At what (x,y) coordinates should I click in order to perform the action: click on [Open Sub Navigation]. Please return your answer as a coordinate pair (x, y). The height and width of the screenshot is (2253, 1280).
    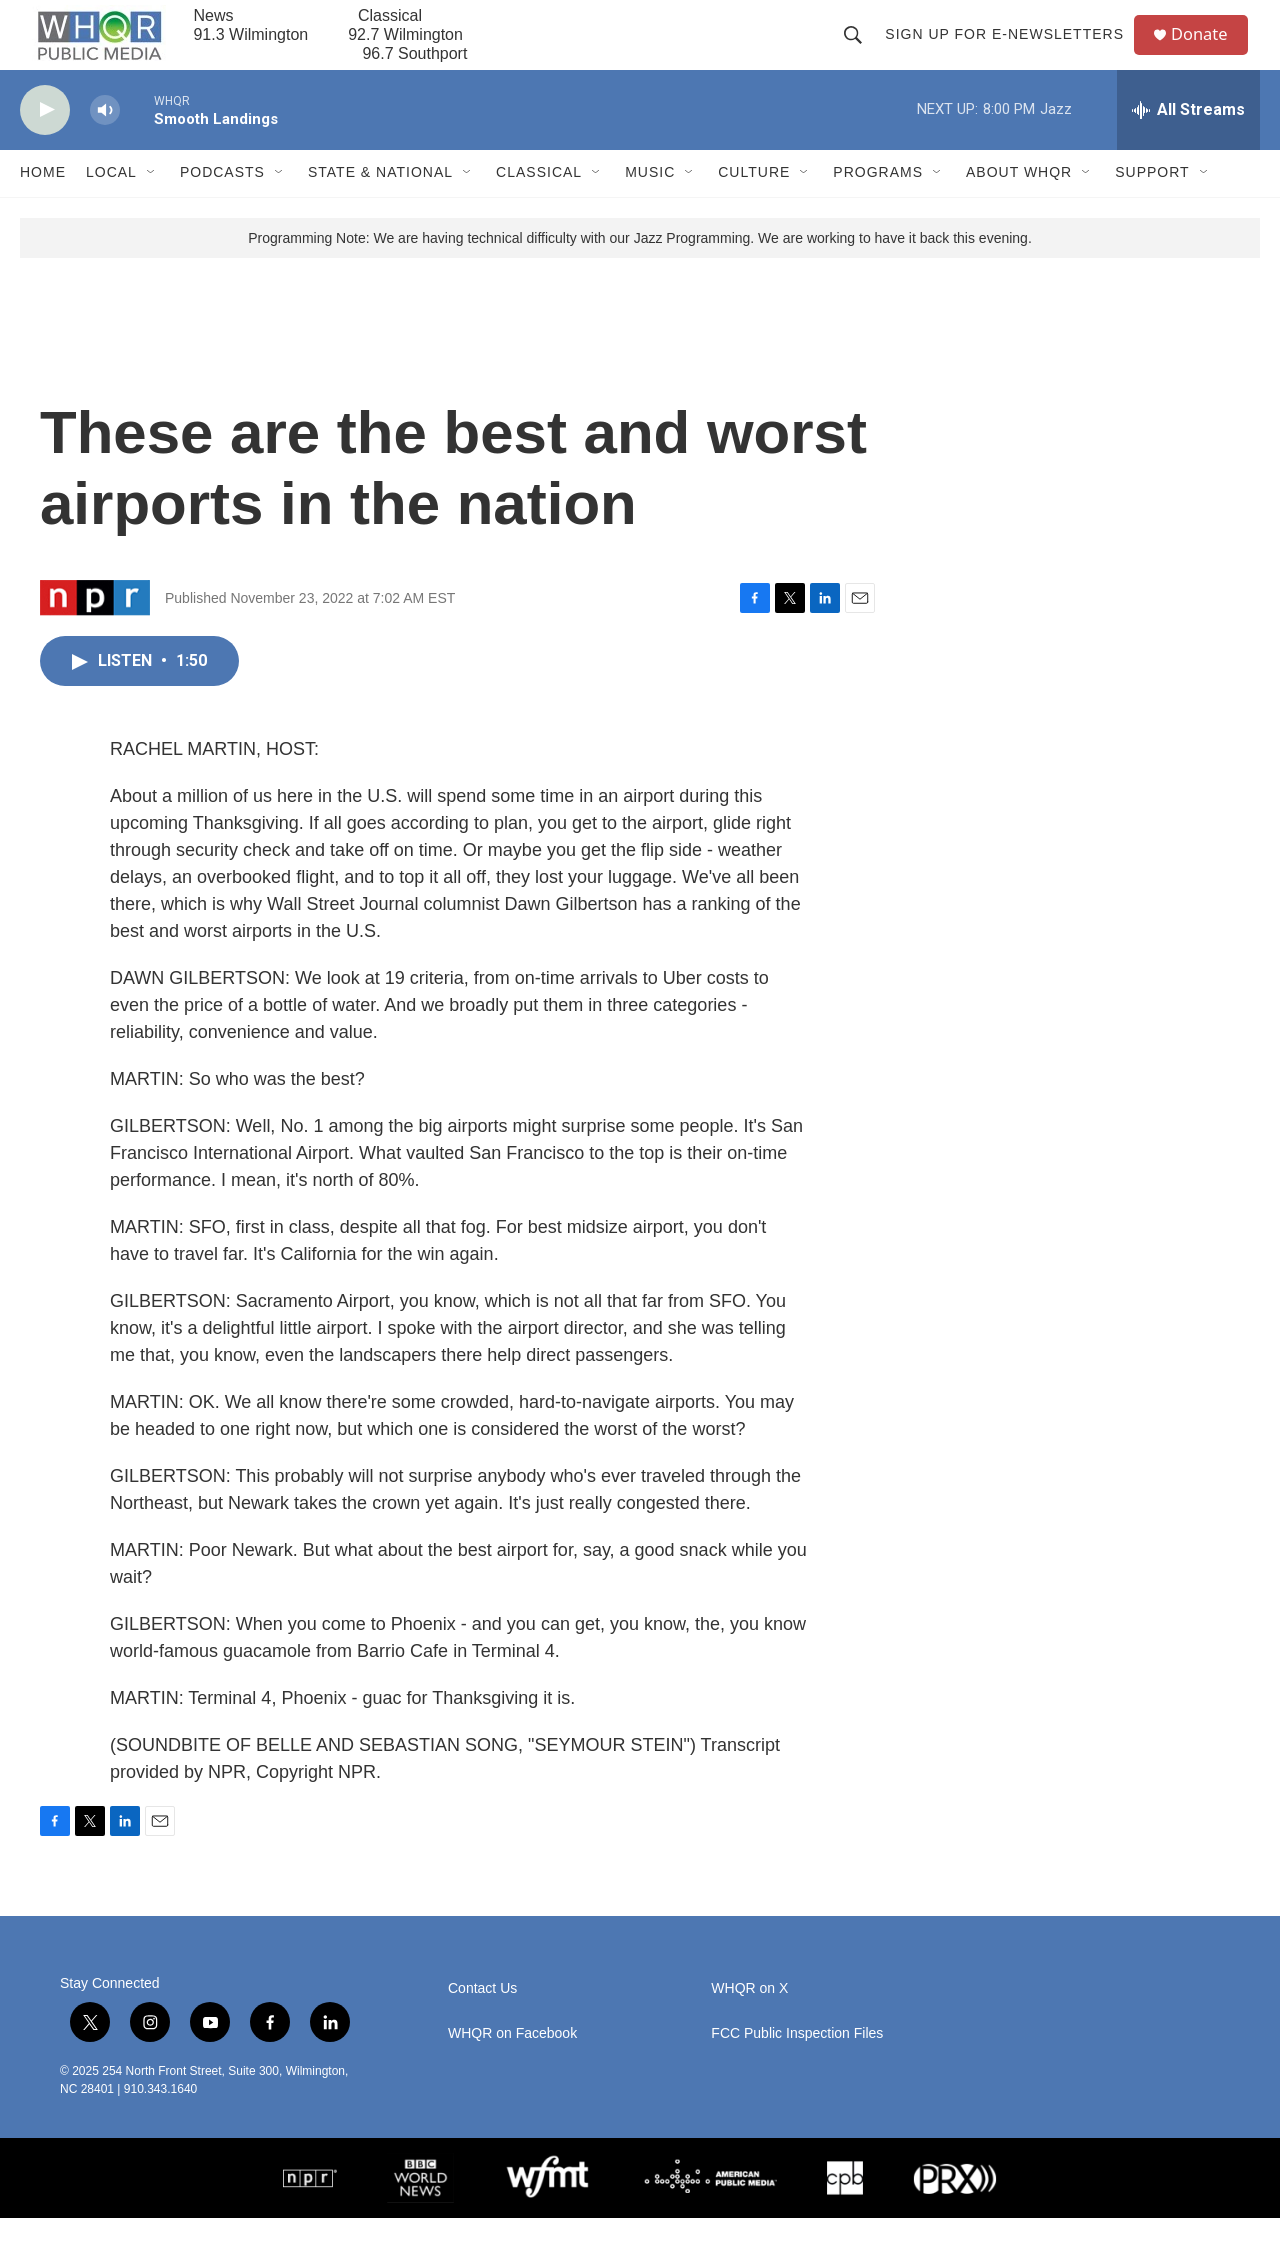
    Looking at the image, I should click on (152, 208).